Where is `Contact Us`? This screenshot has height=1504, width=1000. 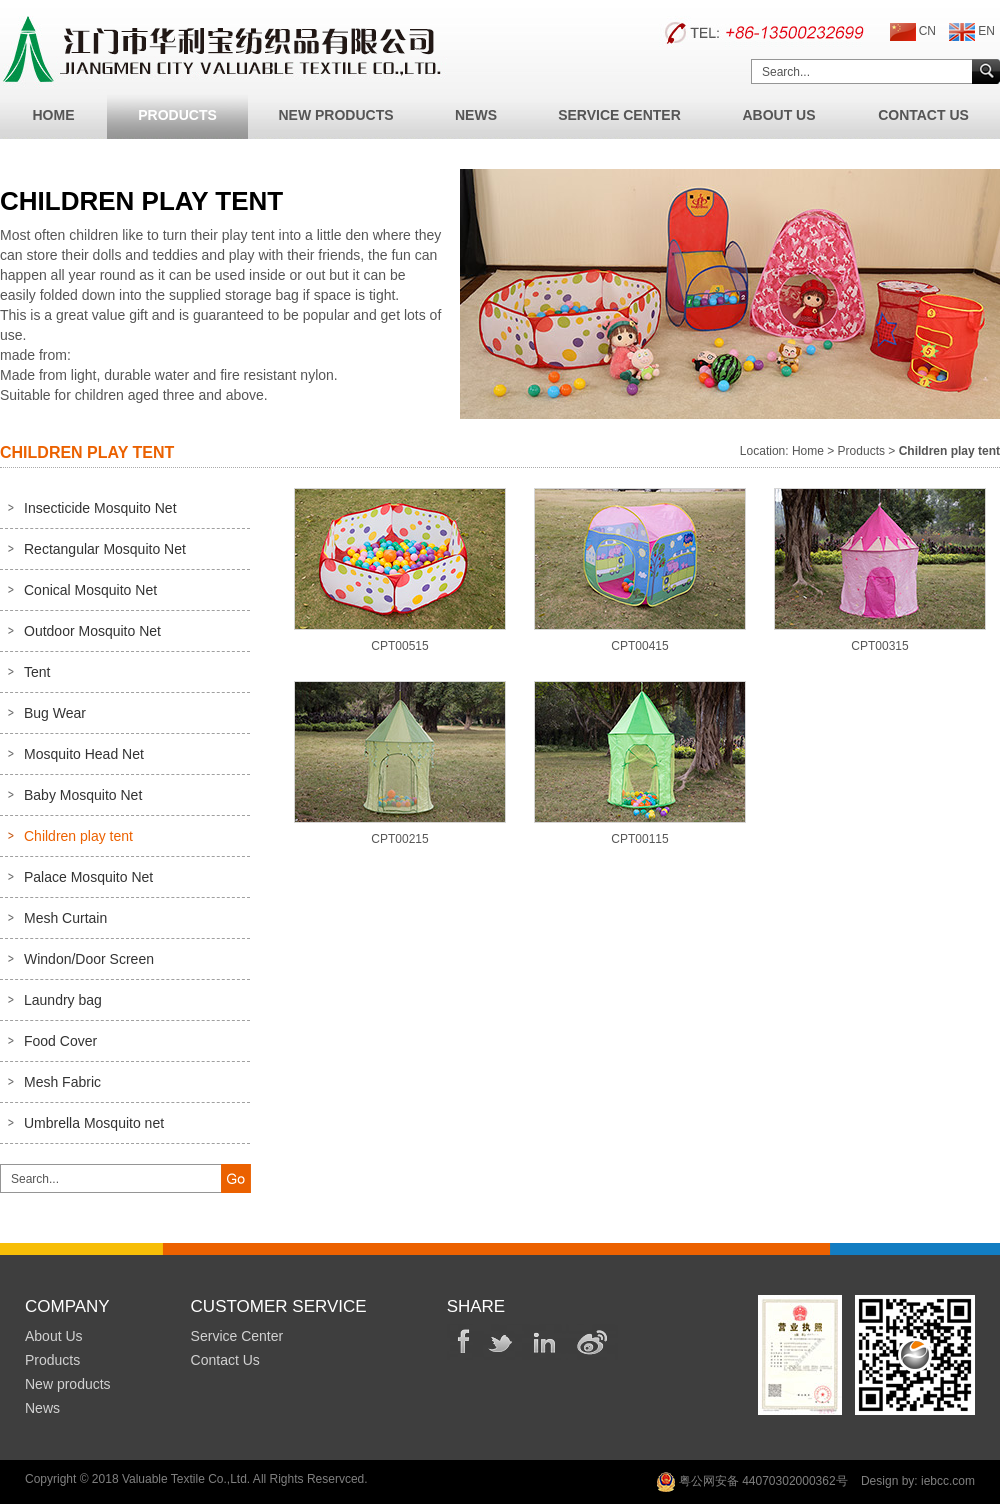
Contact Us is located at coordinates (923, 115).